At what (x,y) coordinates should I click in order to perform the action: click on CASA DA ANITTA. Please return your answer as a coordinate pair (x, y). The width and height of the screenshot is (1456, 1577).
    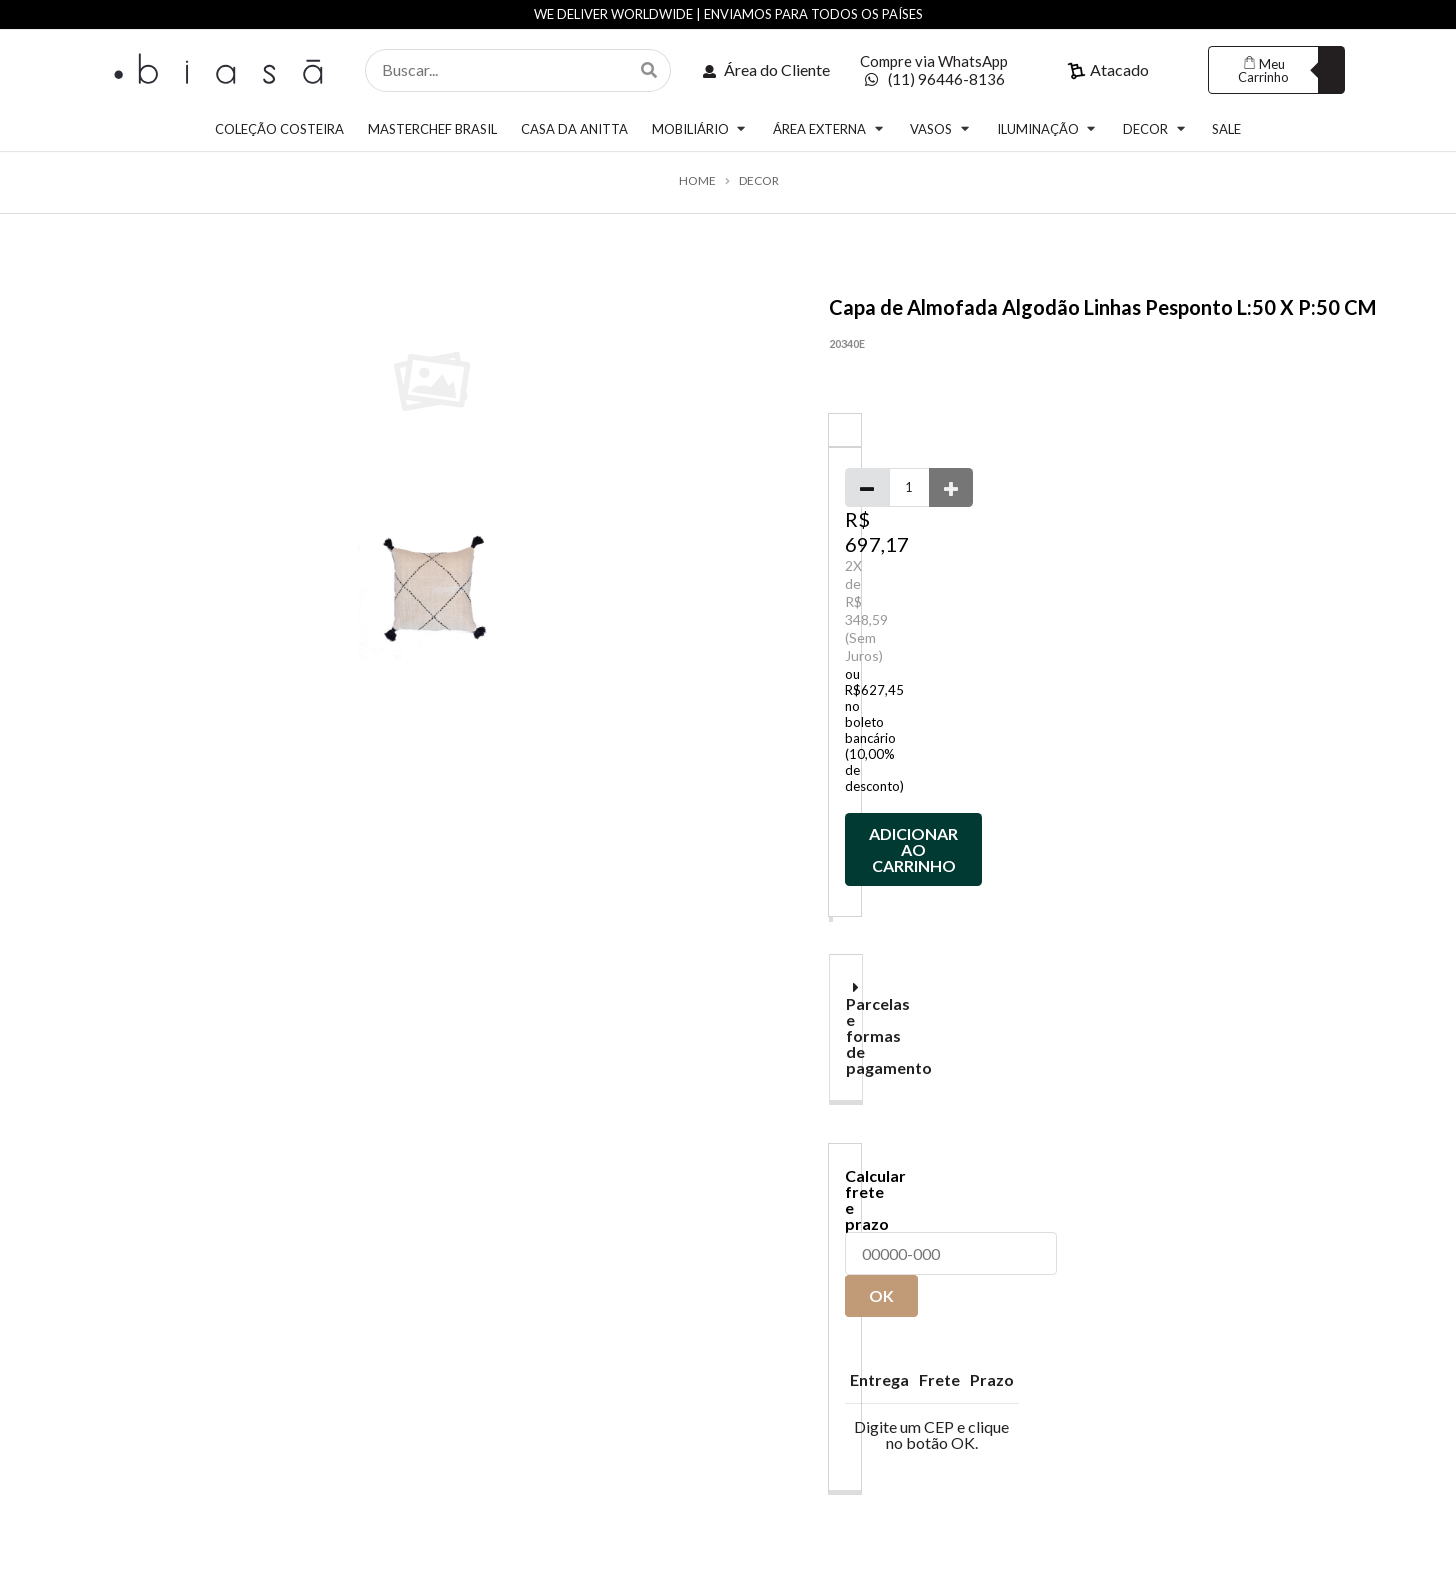
    Looking at the image, I should click on (574, 129).